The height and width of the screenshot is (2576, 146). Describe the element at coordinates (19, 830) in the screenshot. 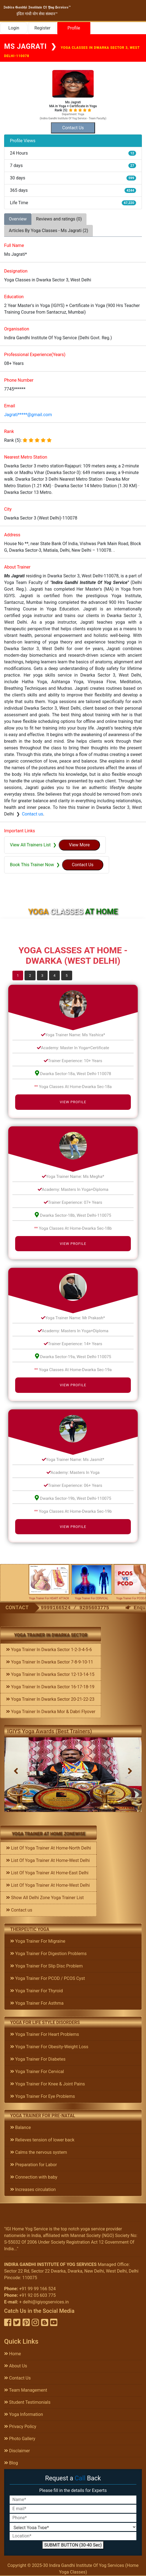

I see `Important Links` at that location.